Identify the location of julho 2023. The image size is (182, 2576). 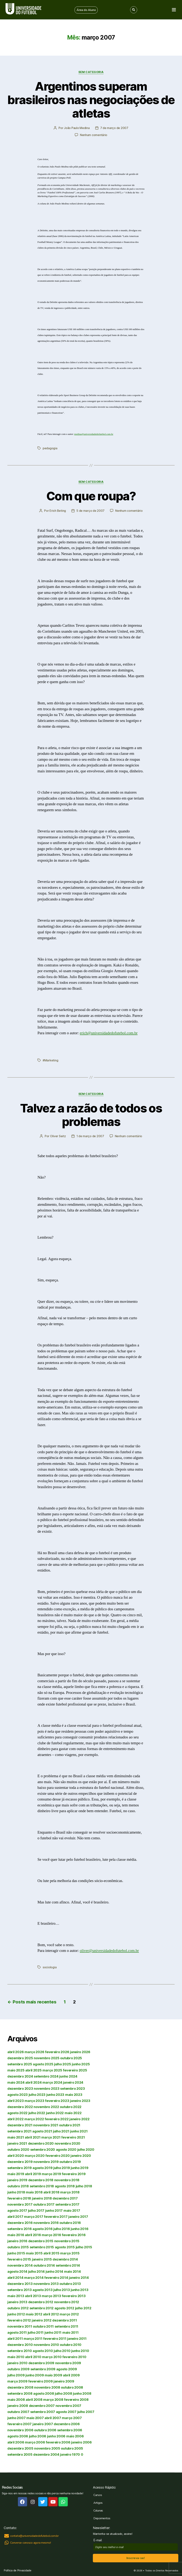
(37, 2095).